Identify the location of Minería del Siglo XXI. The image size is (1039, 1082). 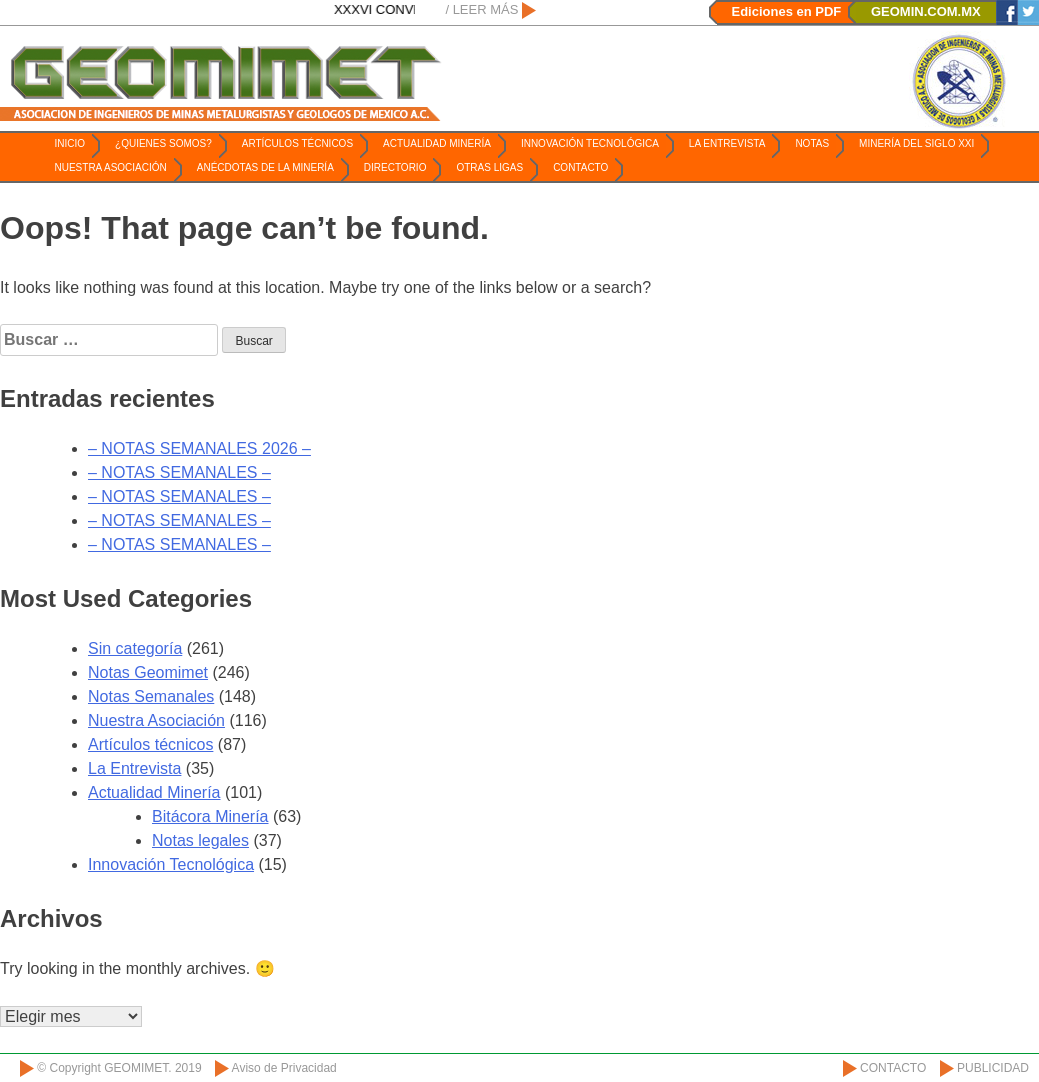
(916, 143).